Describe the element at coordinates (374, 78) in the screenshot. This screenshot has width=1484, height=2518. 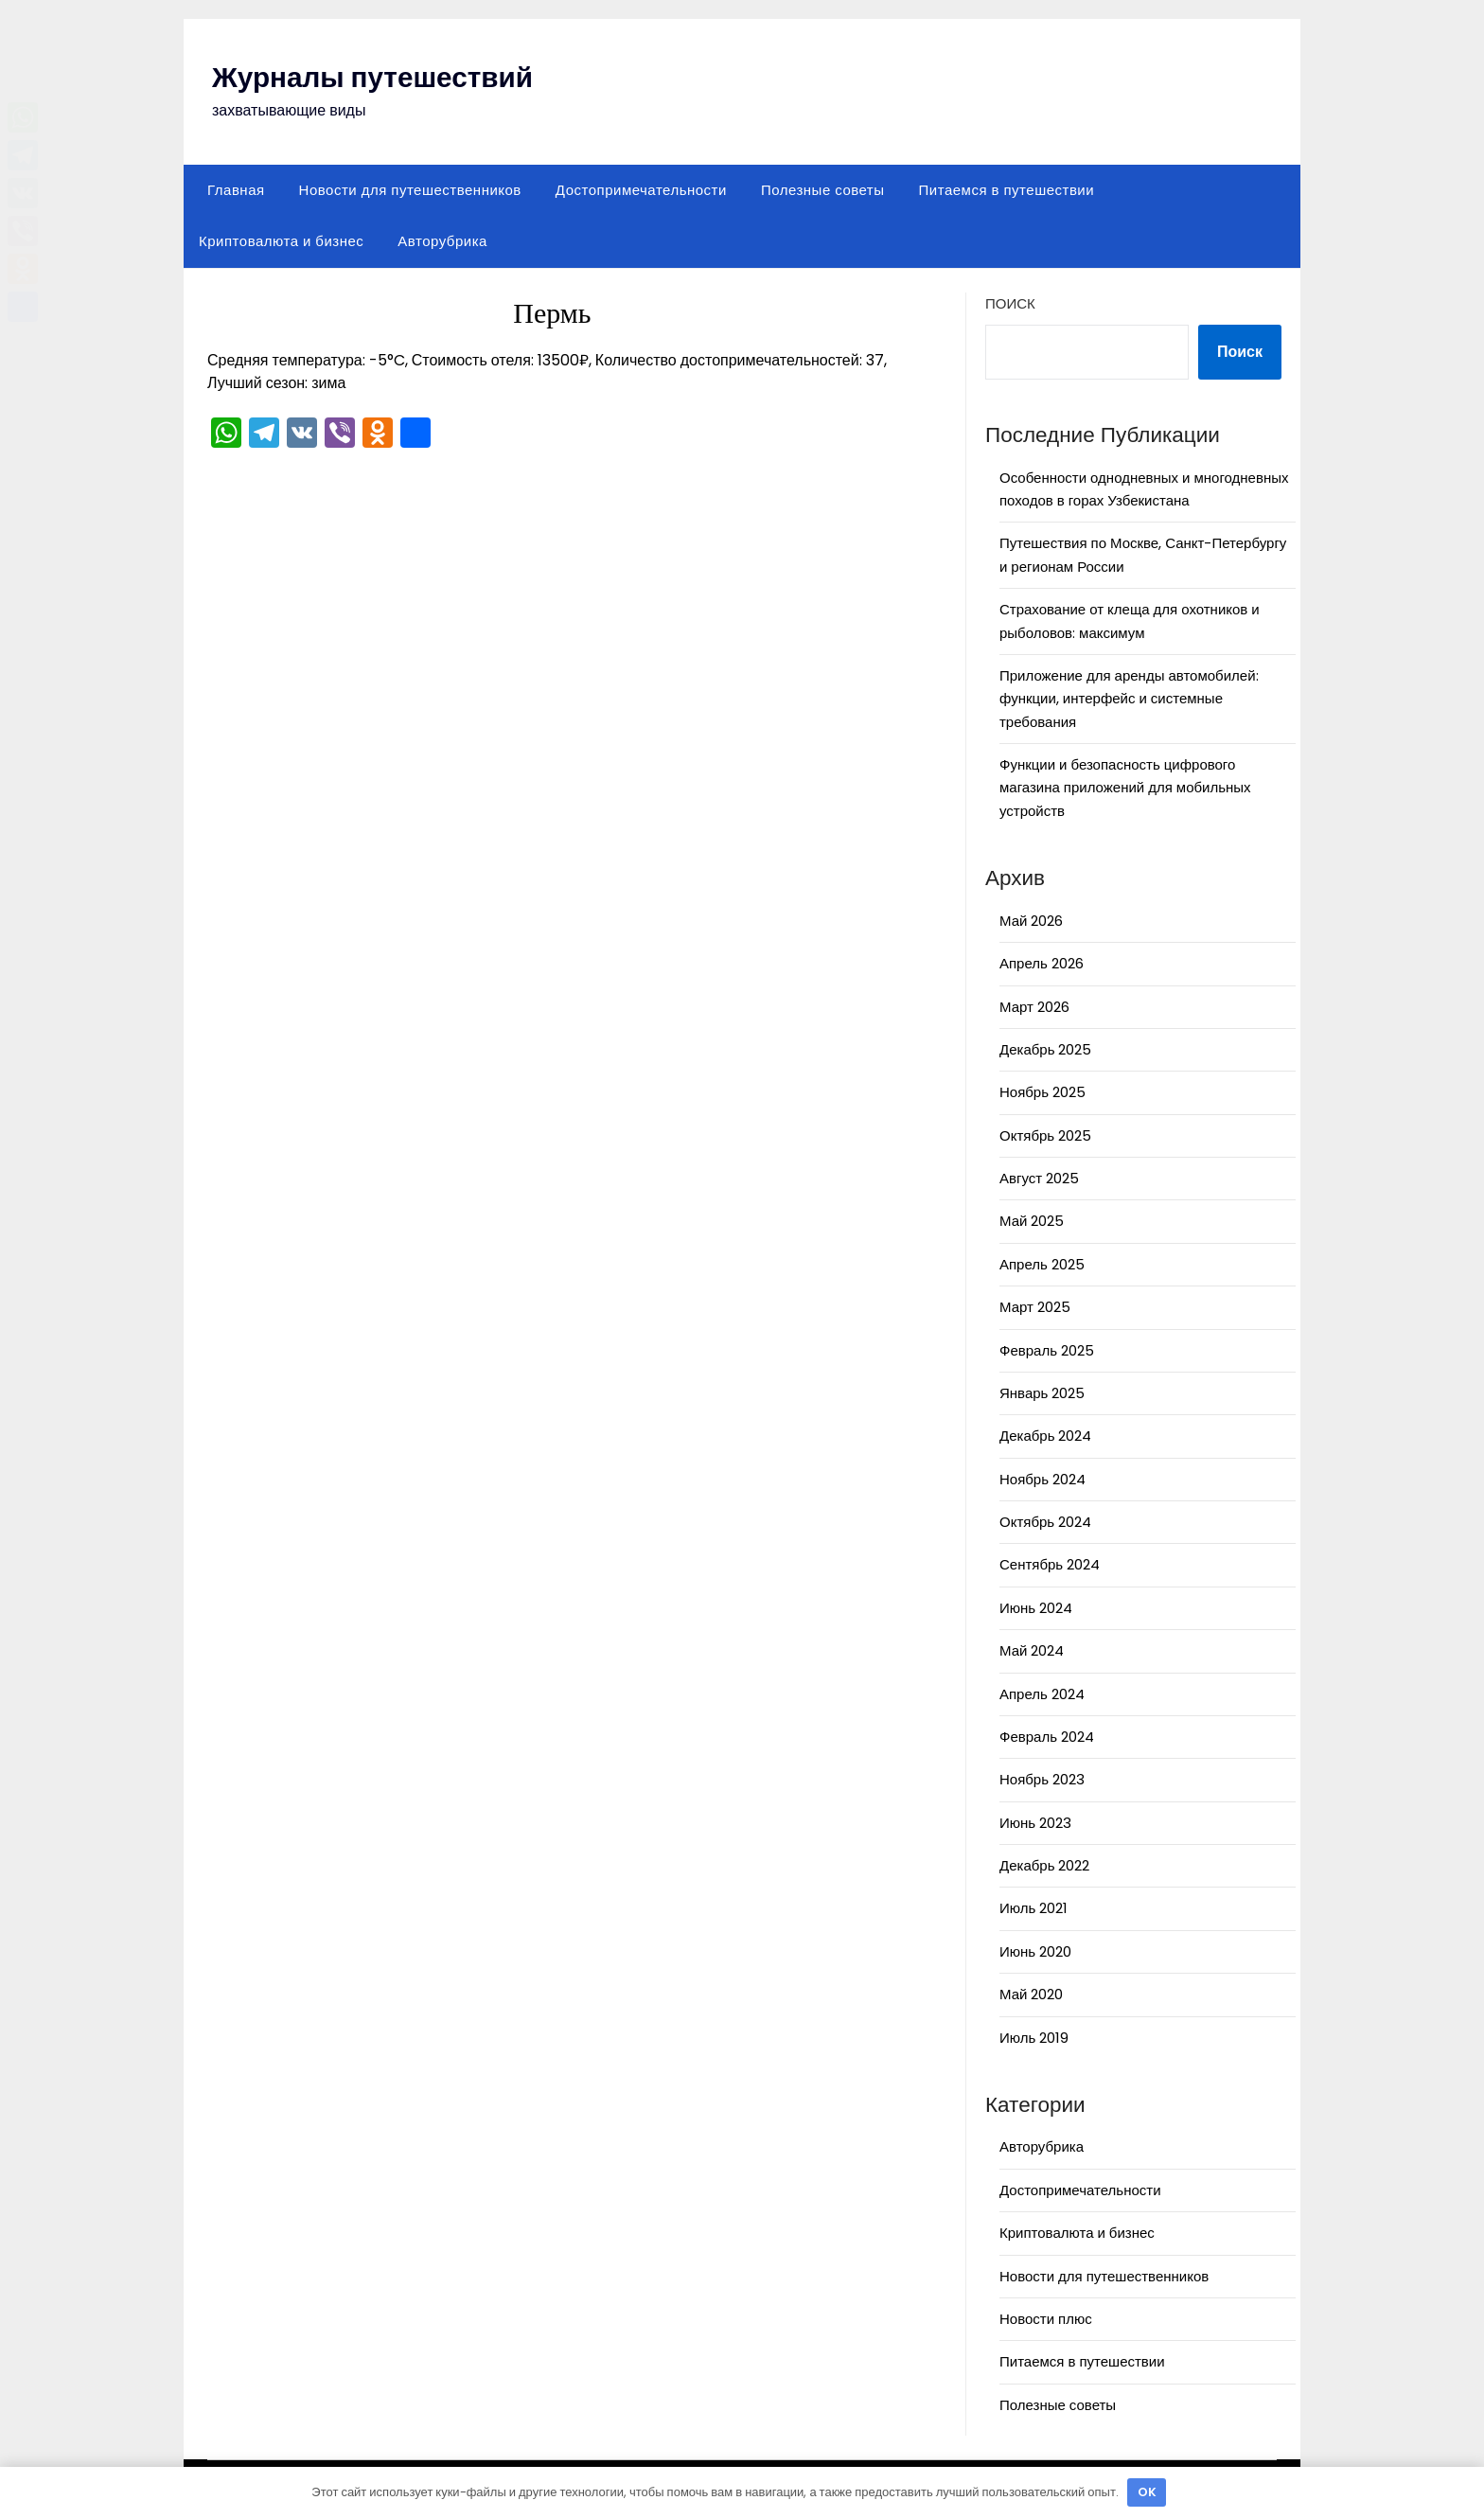
I see `Журналы путешествий` at that location.